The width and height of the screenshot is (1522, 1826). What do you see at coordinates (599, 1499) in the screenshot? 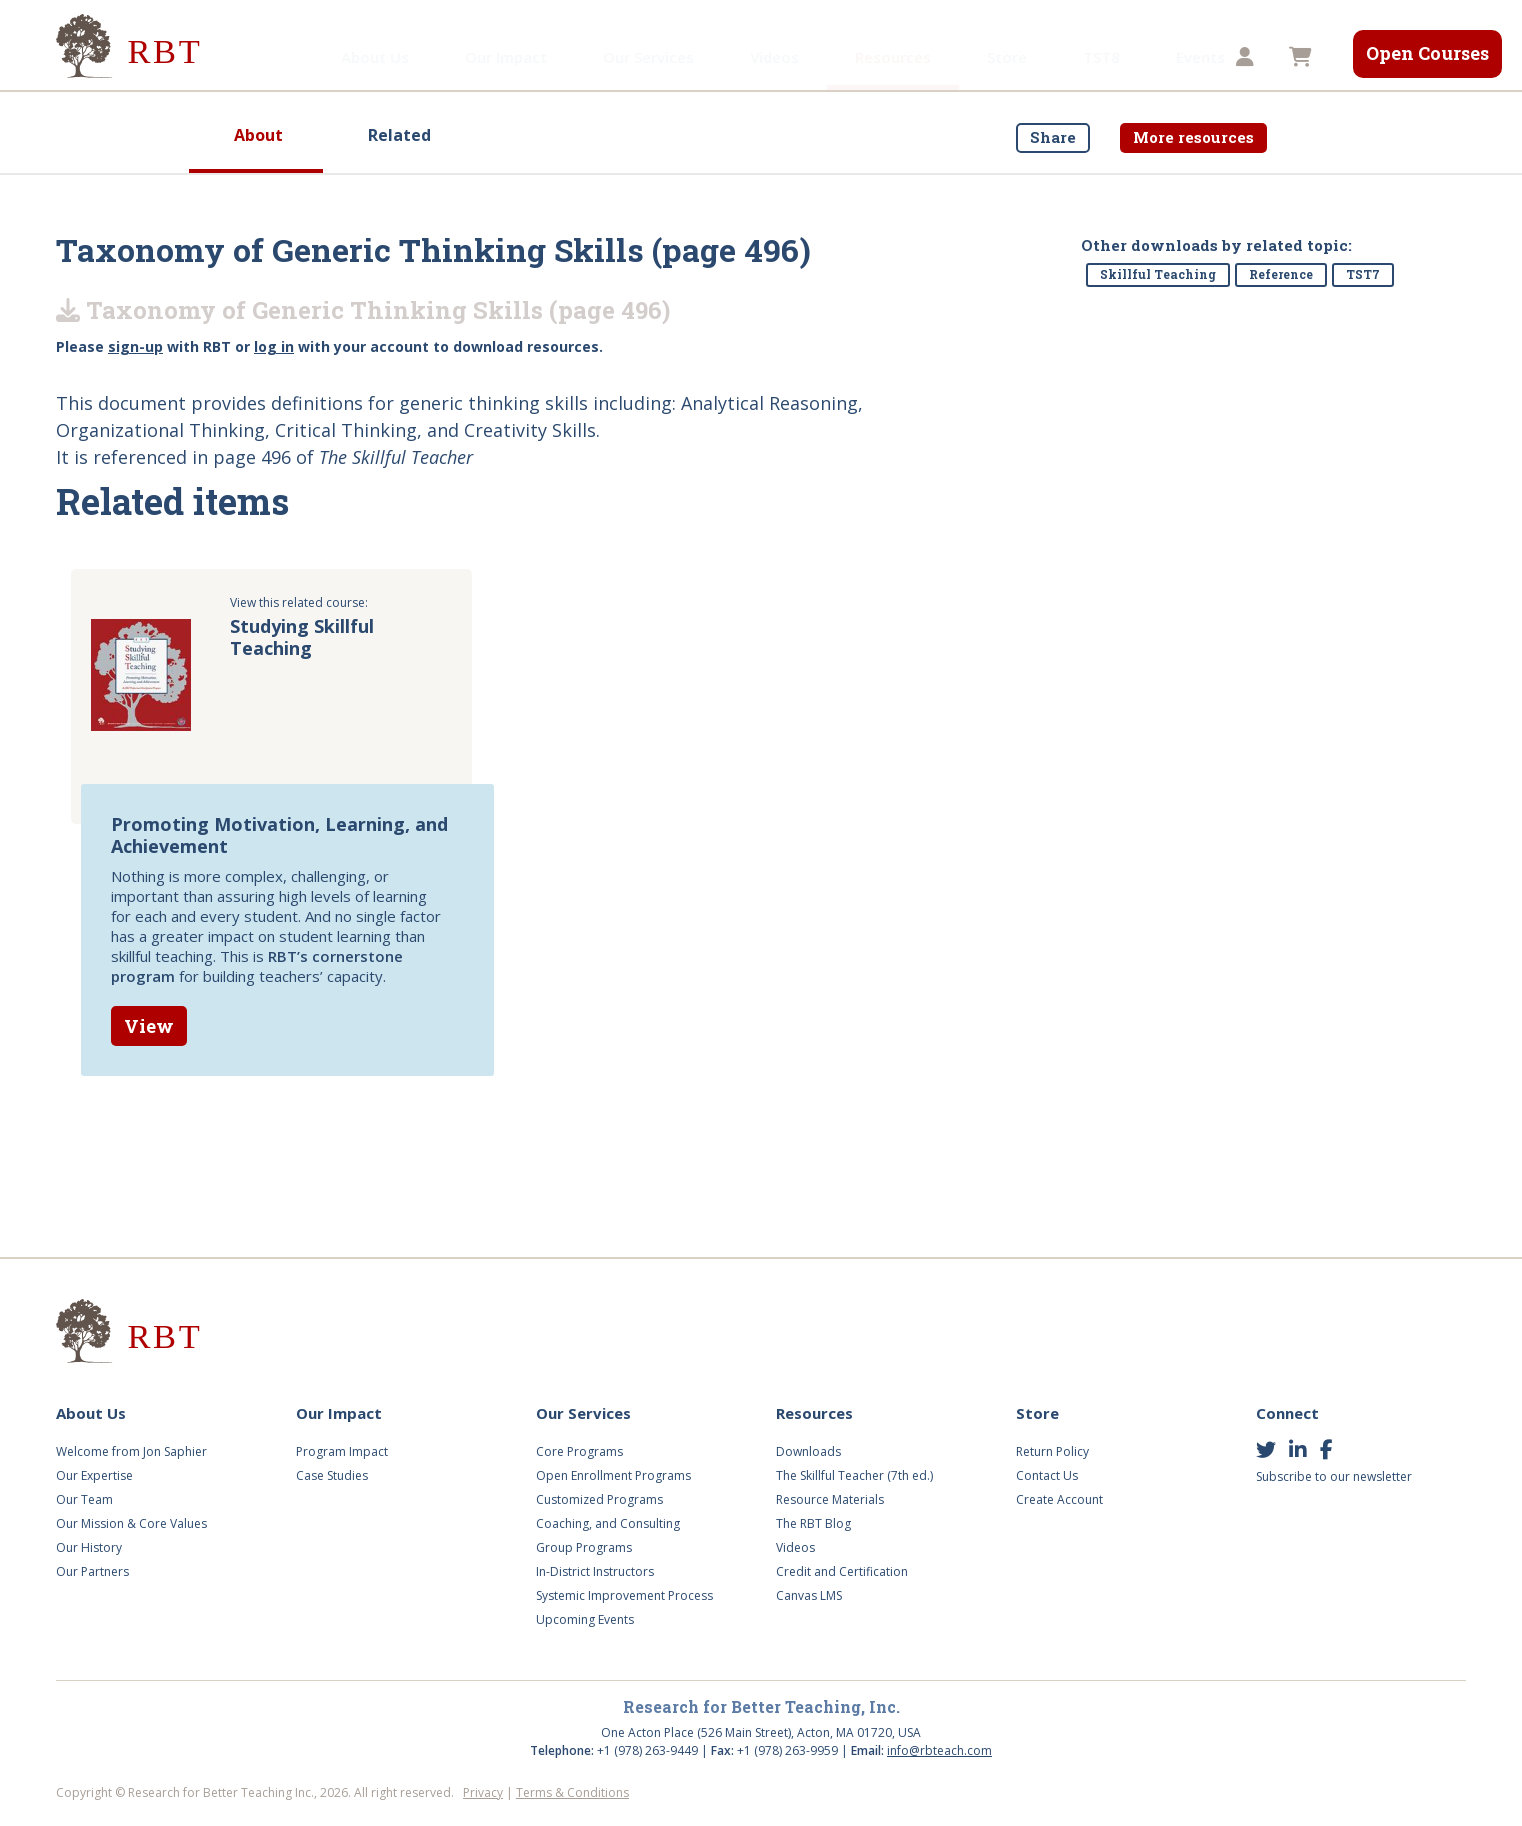
I see `Customized Programs` at bounding box center [599, 1499].